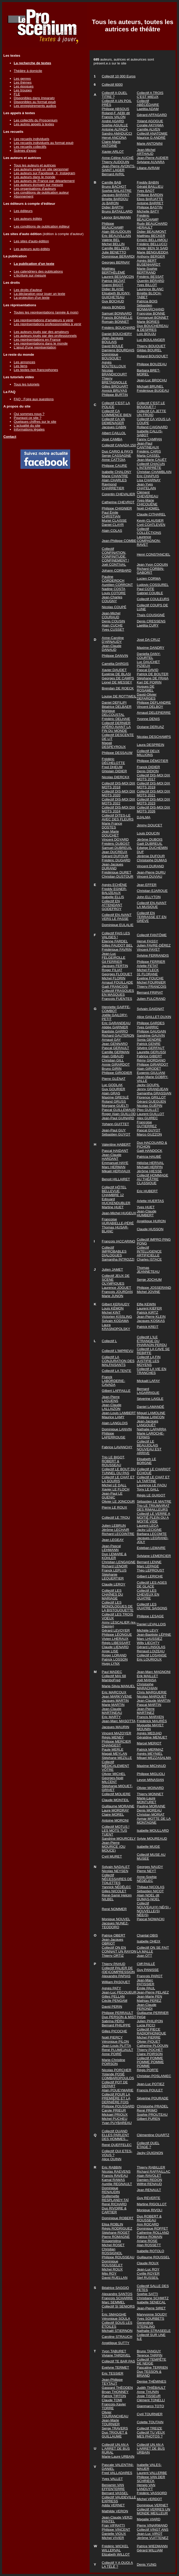 The height and width of the screenshot is (2576, 179). I want to click on Patrice WIEDMANN, so click(152, 2546).